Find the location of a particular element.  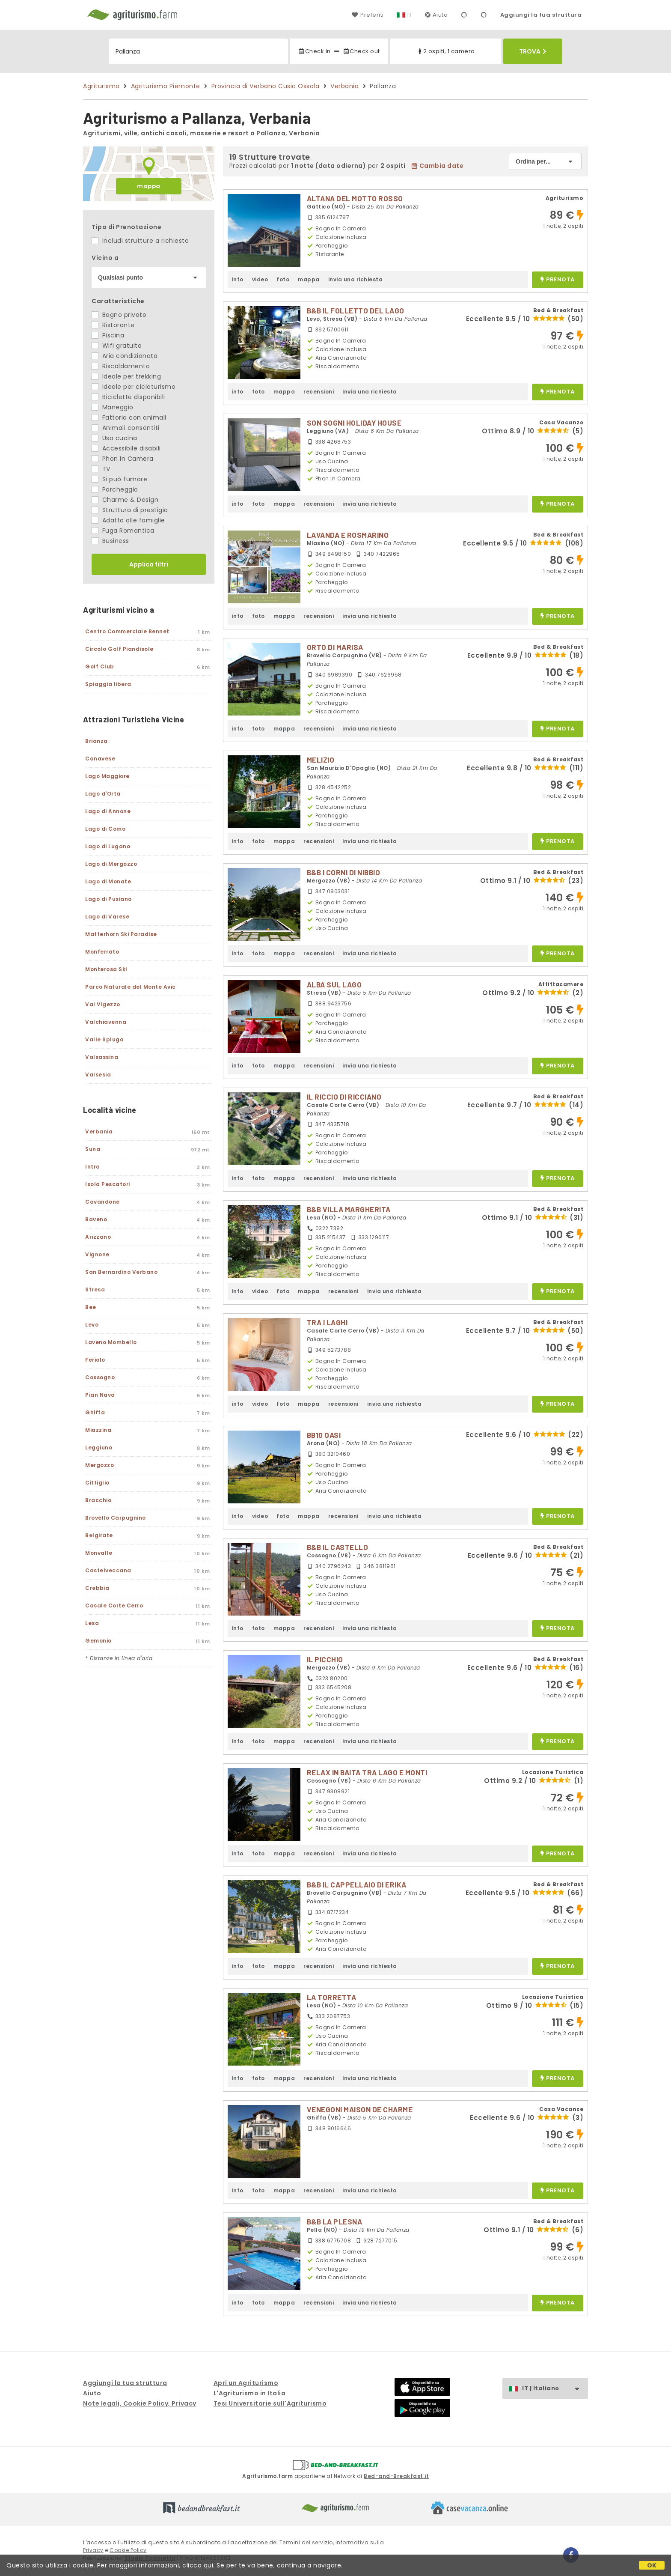

OK is located at coordinates (652, 2565).